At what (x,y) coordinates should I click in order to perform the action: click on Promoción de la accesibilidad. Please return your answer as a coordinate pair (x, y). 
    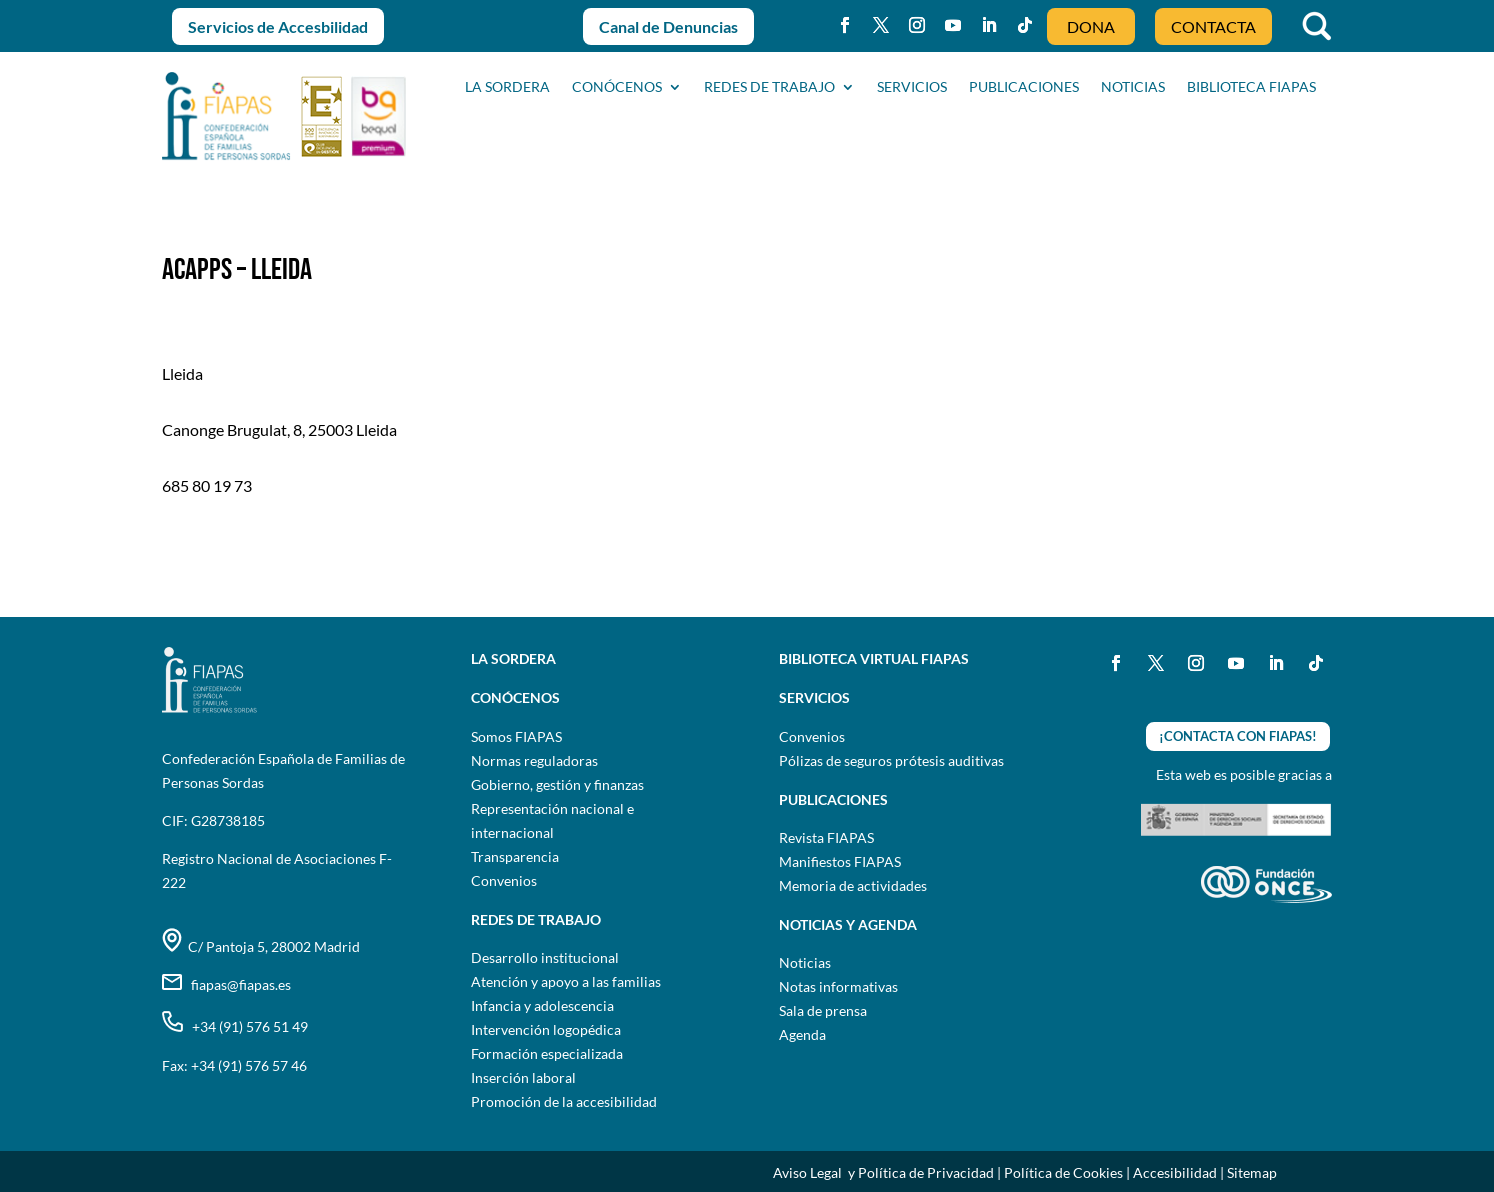
    Looking at the image, I should click on (564, 1101).